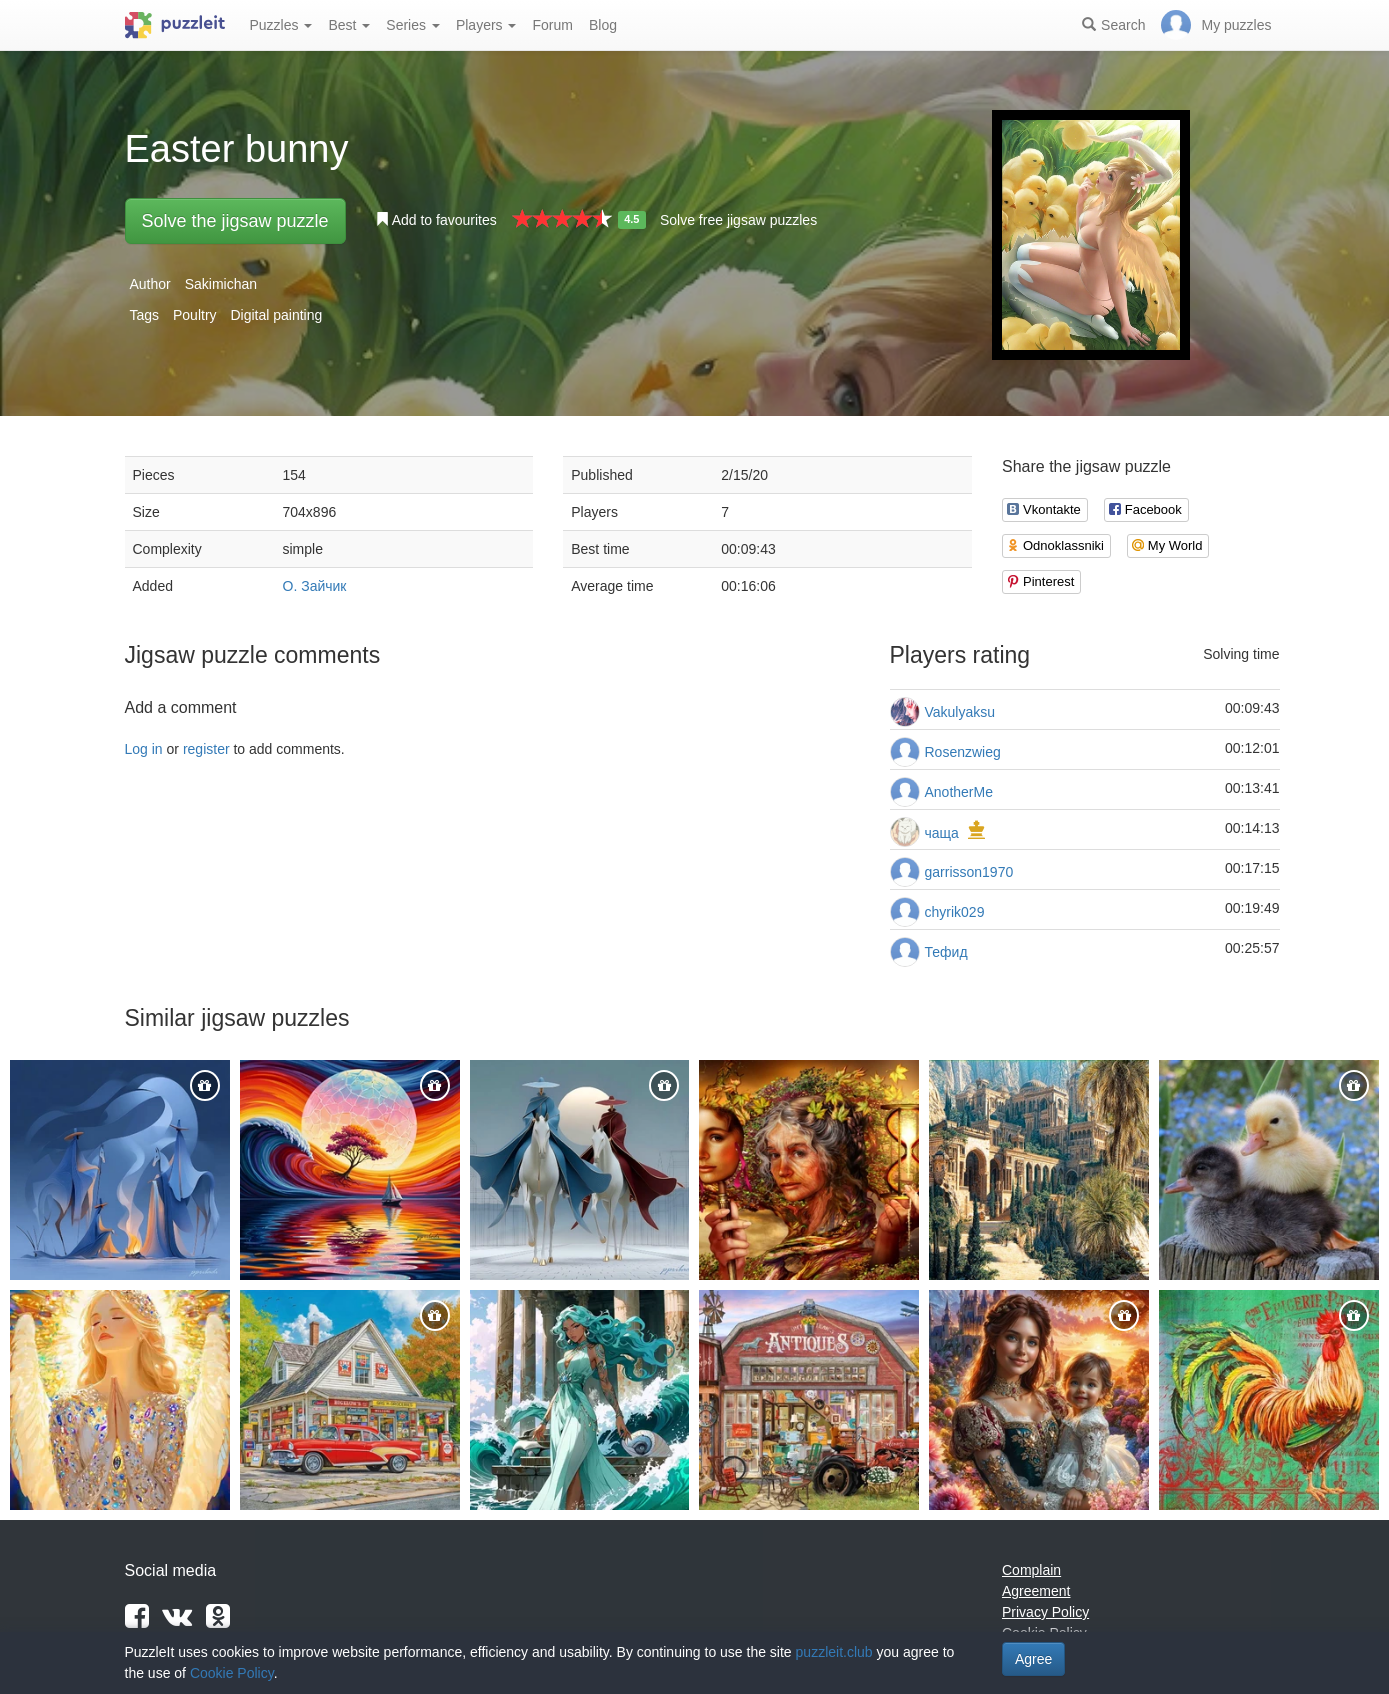  What do you see at coordinates (552, 25) in the screenshot?
I see `Forum` at bounding box center [552, 25].